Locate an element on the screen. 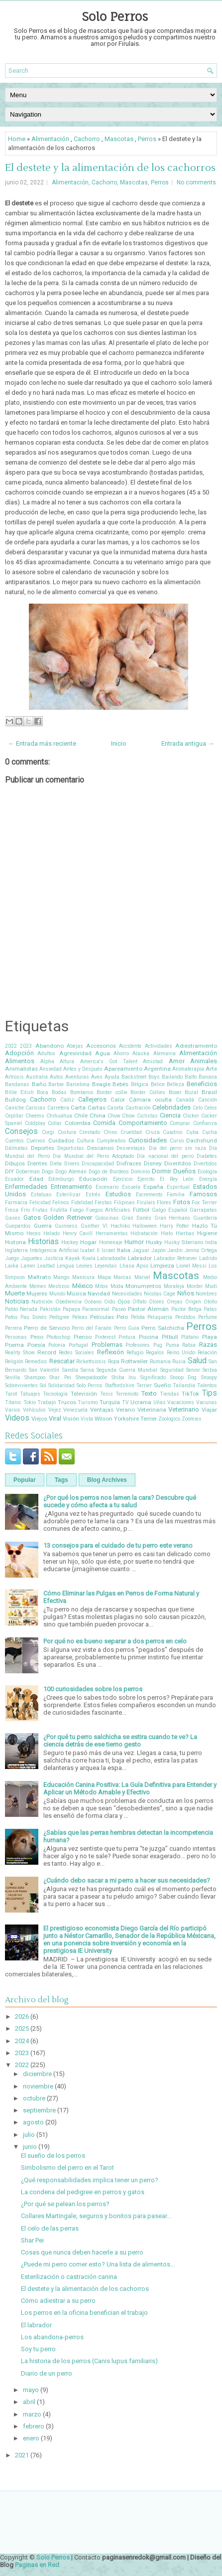 The height and width of the screenshot is (2576, 222). Papaya is located at coordinates (71, 1309).